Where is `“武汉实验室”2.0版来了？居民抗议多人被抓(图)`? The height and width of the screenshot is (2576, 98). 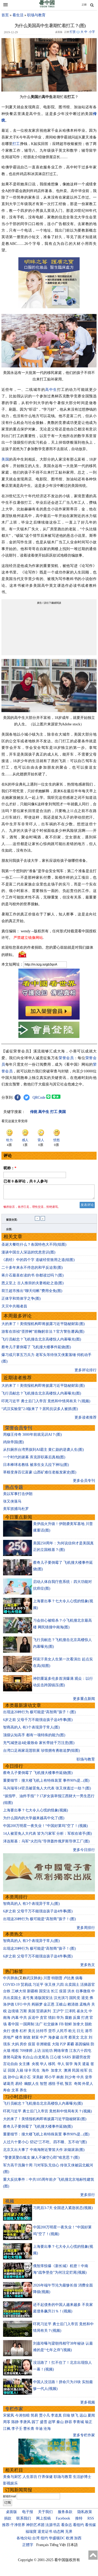 “武汉实验室”2.0版来了？居民抗议多人被抓(图) is located at coordinates (39, 1411).